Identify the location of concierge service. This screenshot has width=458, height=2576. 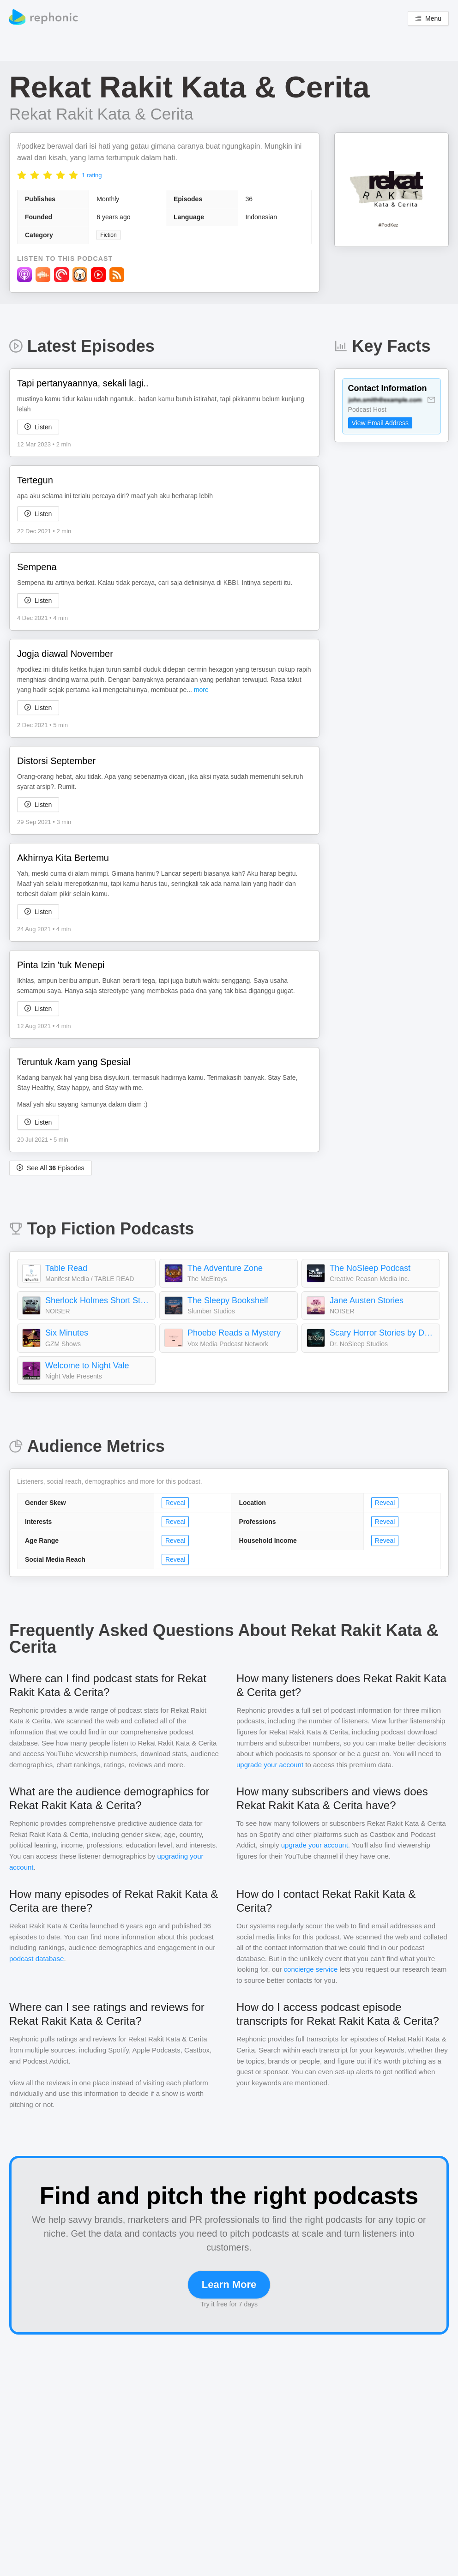
(311, 1969).